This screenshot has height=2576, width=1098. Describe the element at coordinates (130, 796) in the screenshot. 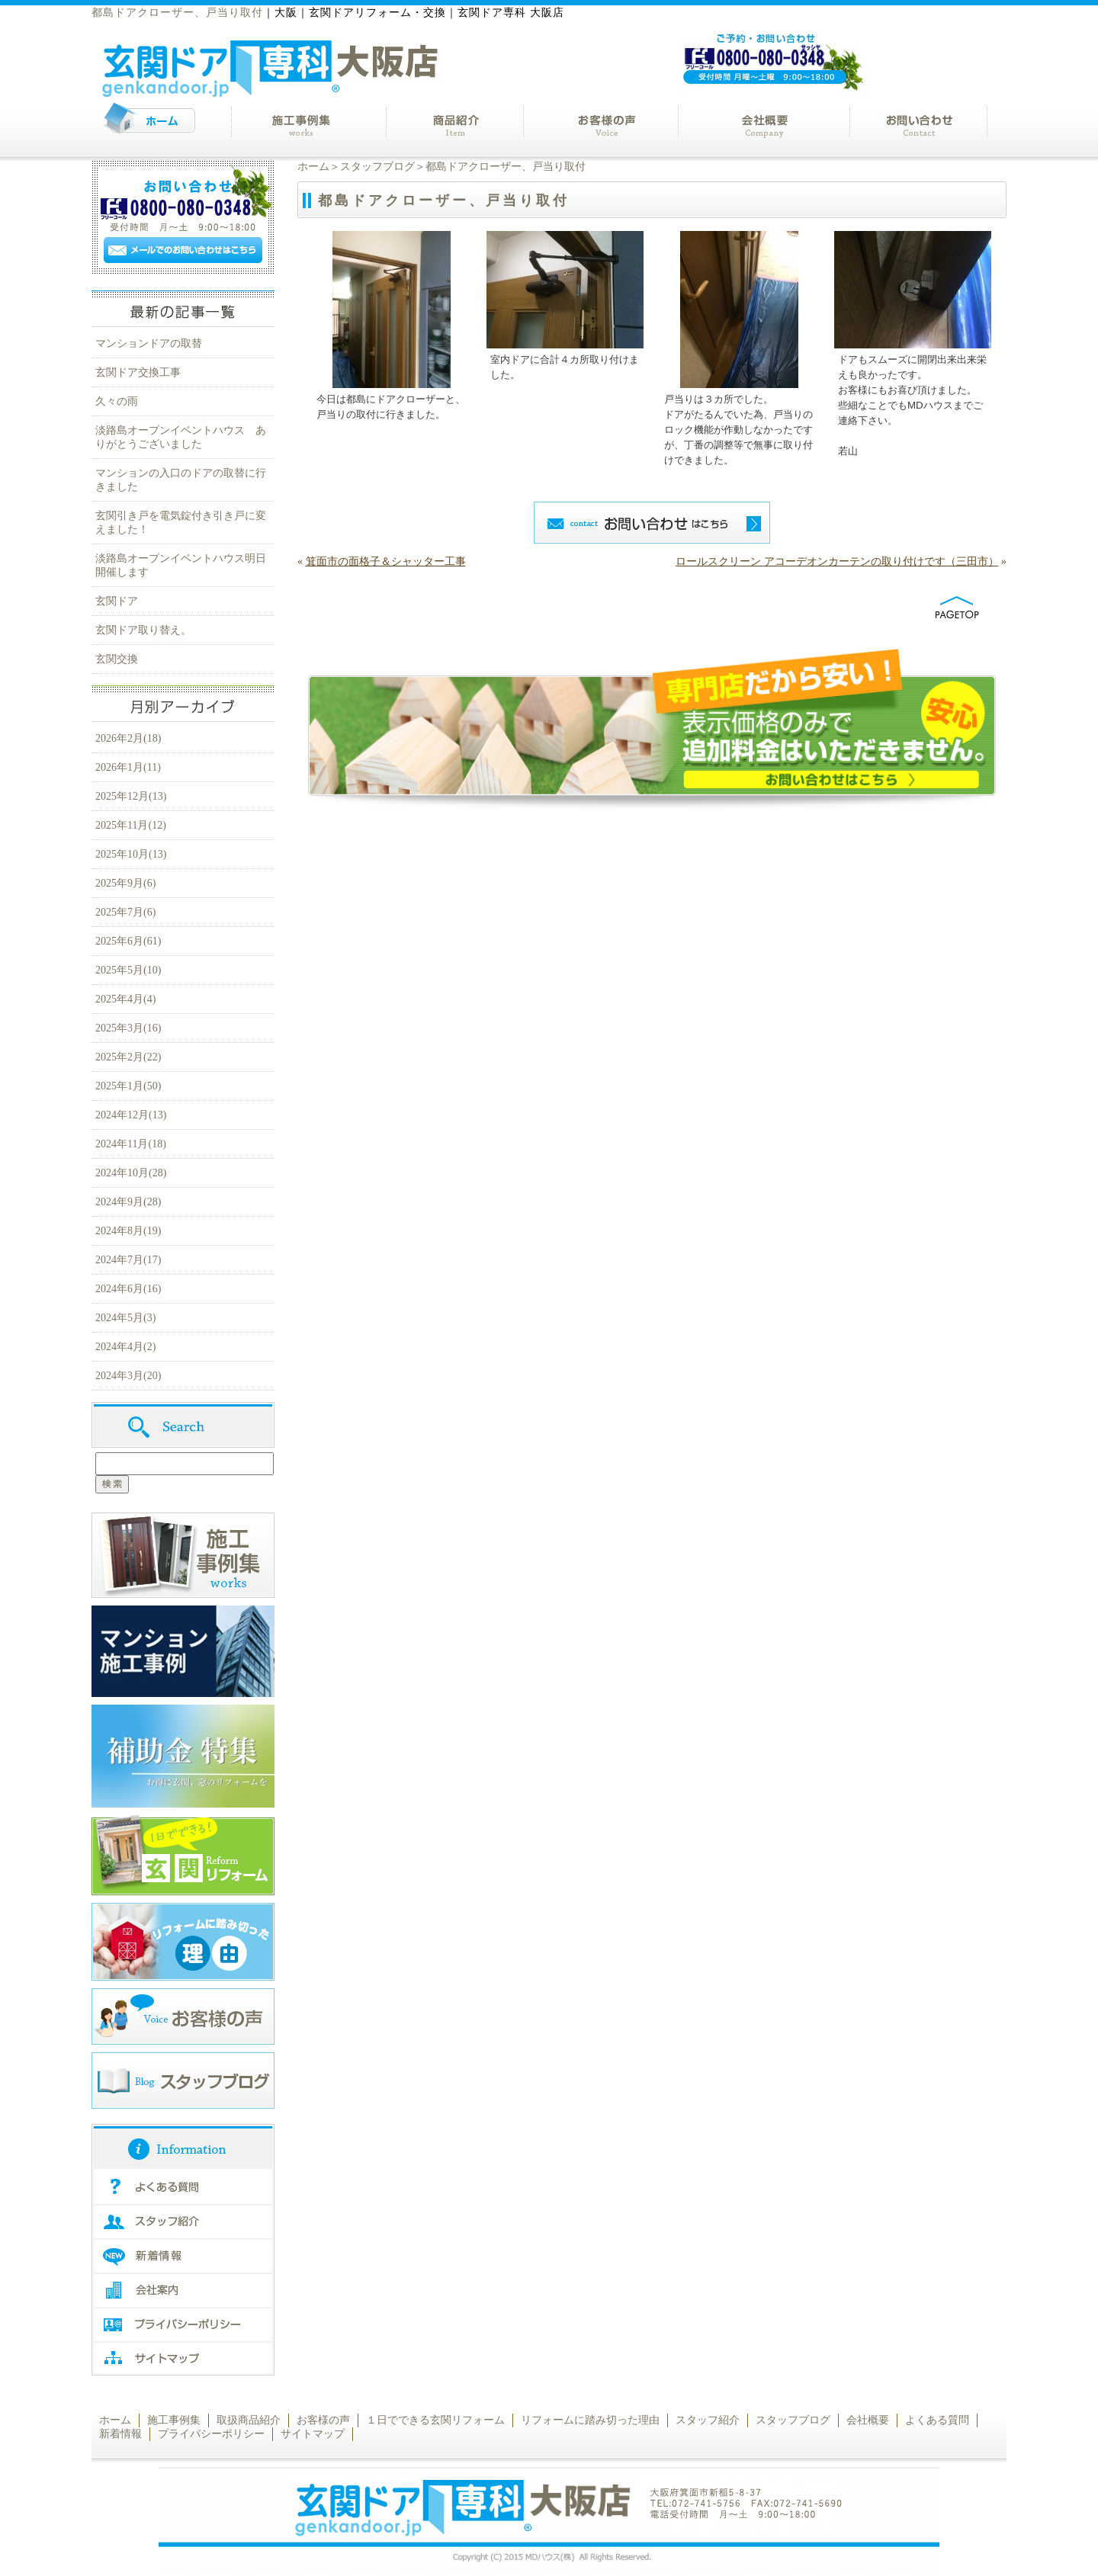

I see `2025年12月(13)` at that location.